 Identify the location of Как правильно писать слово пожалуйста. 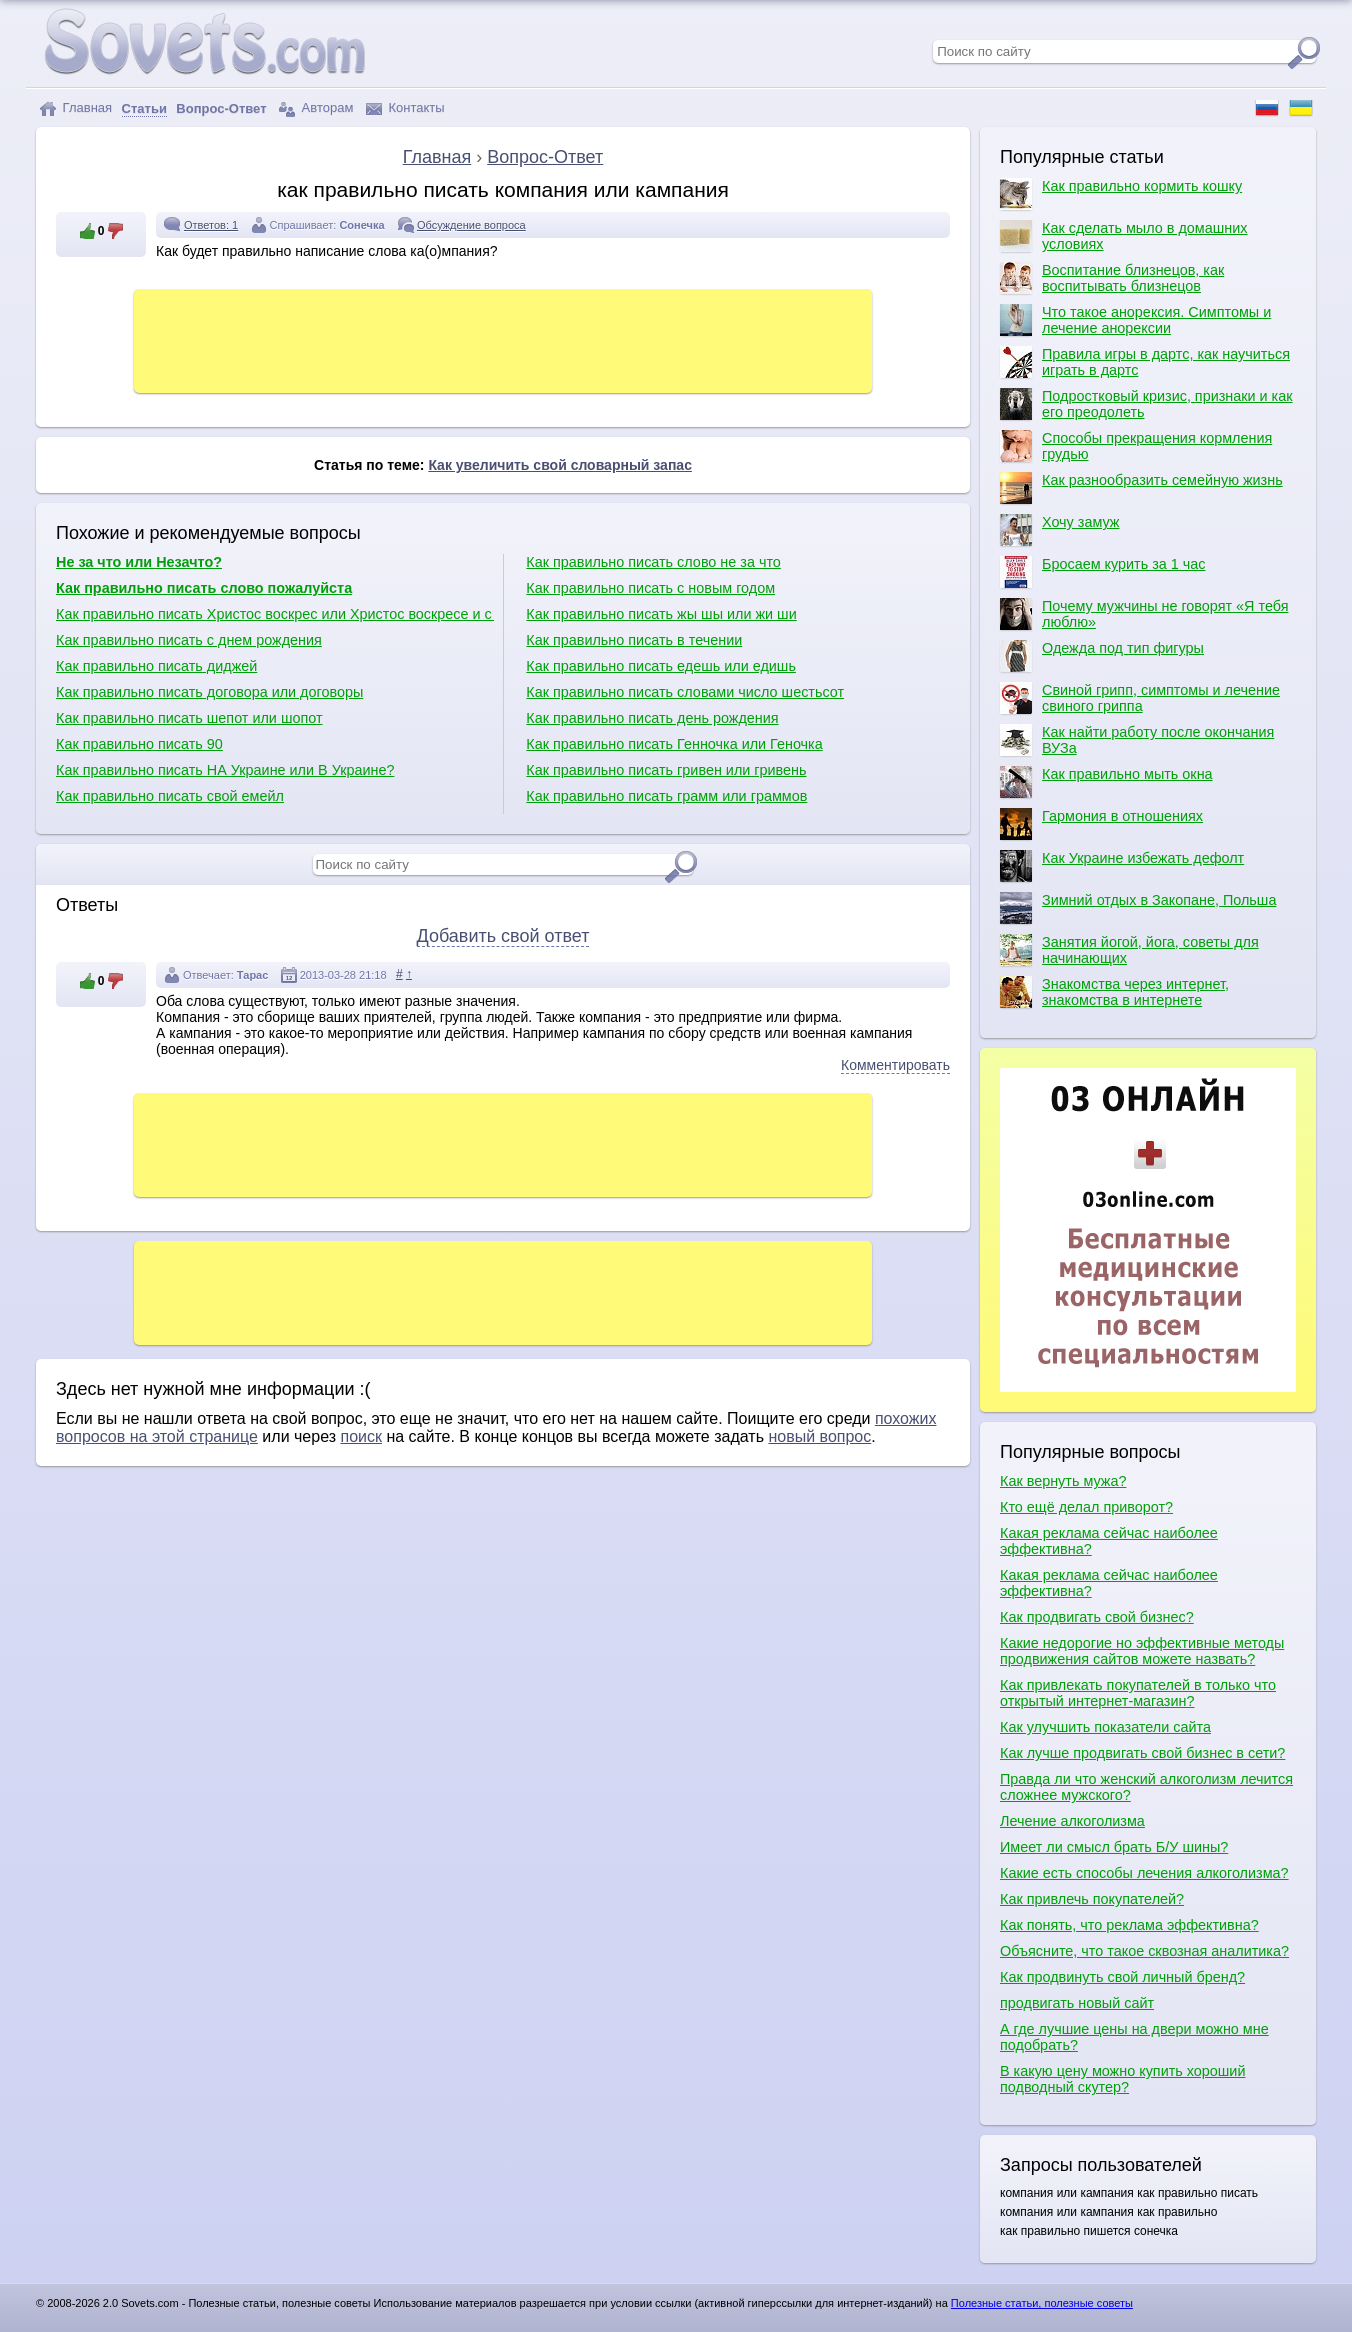
(204, 588).